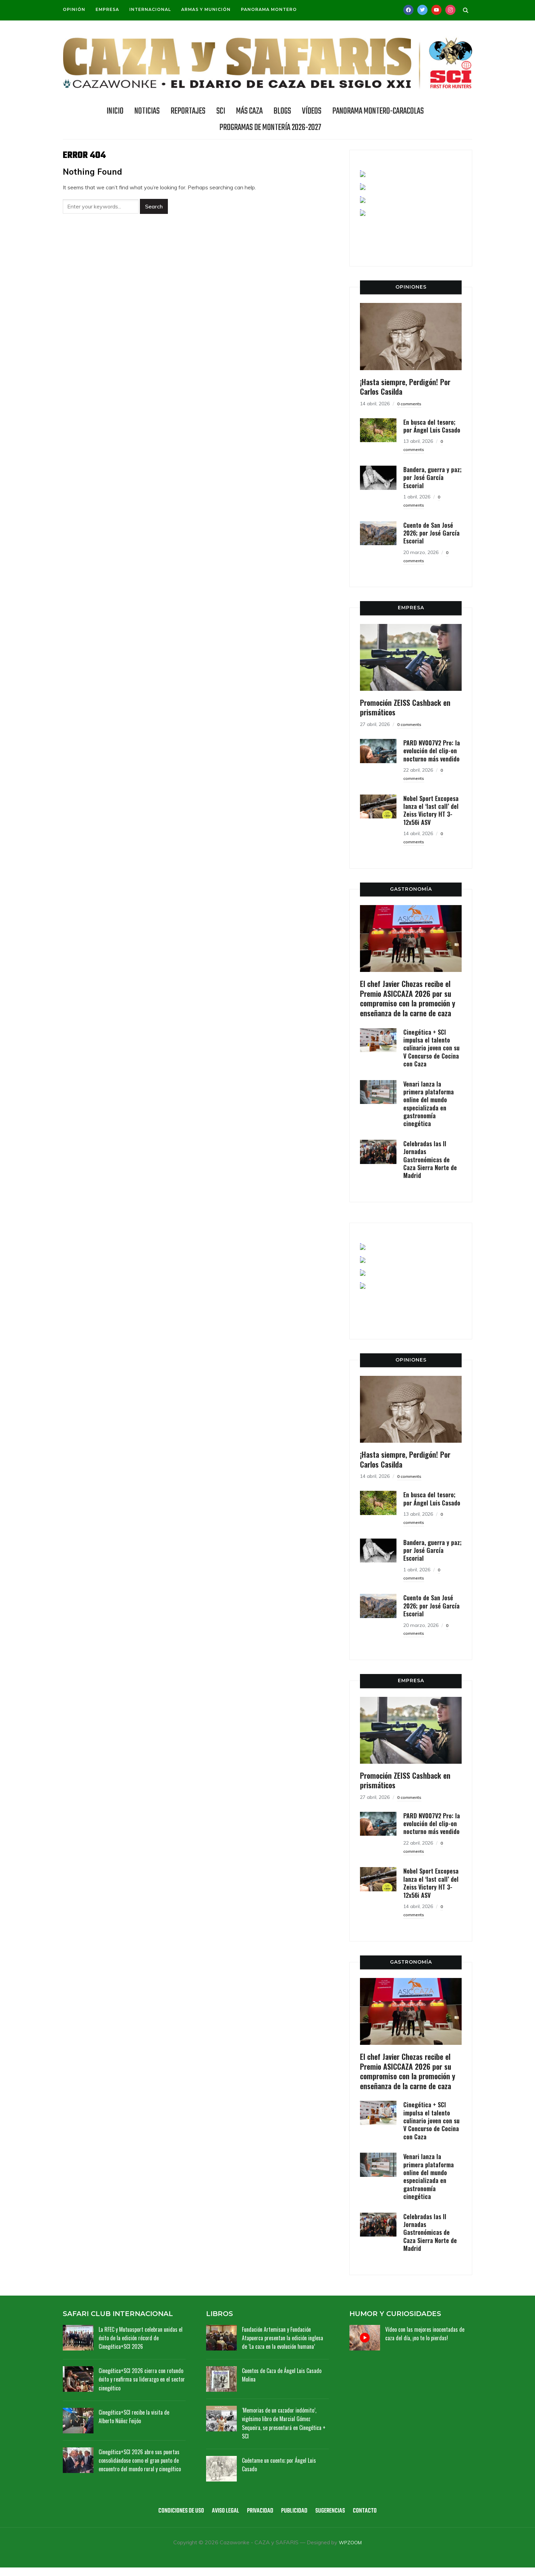 The width and height of the screenshot is (535, 2576). I want to click on Cuento de San José 2026; por José García Escorial, so click(431, 533).